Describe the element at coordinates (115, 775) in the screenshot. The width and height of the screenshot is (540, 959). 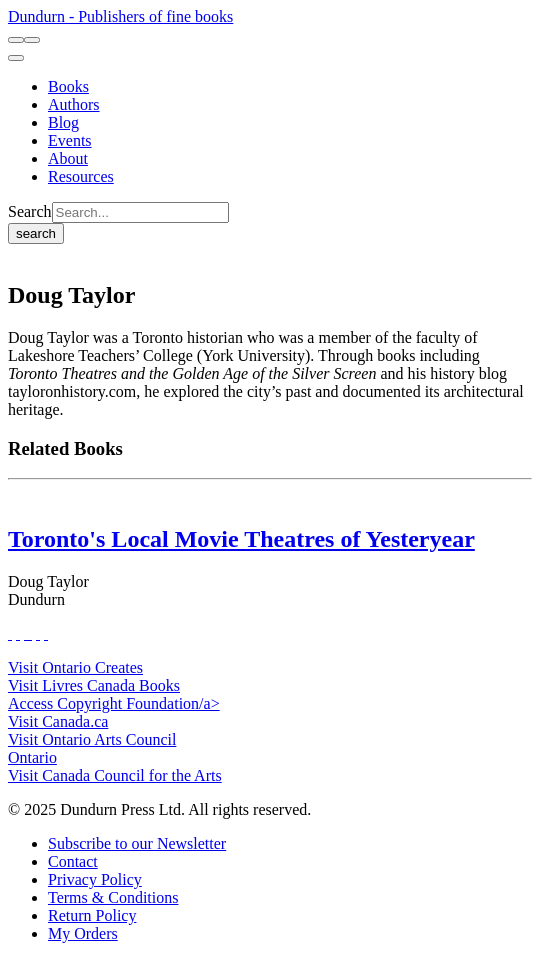
I see `Visit Canada Council for the Arts [Canada Council for the Arts Website]` at that location.